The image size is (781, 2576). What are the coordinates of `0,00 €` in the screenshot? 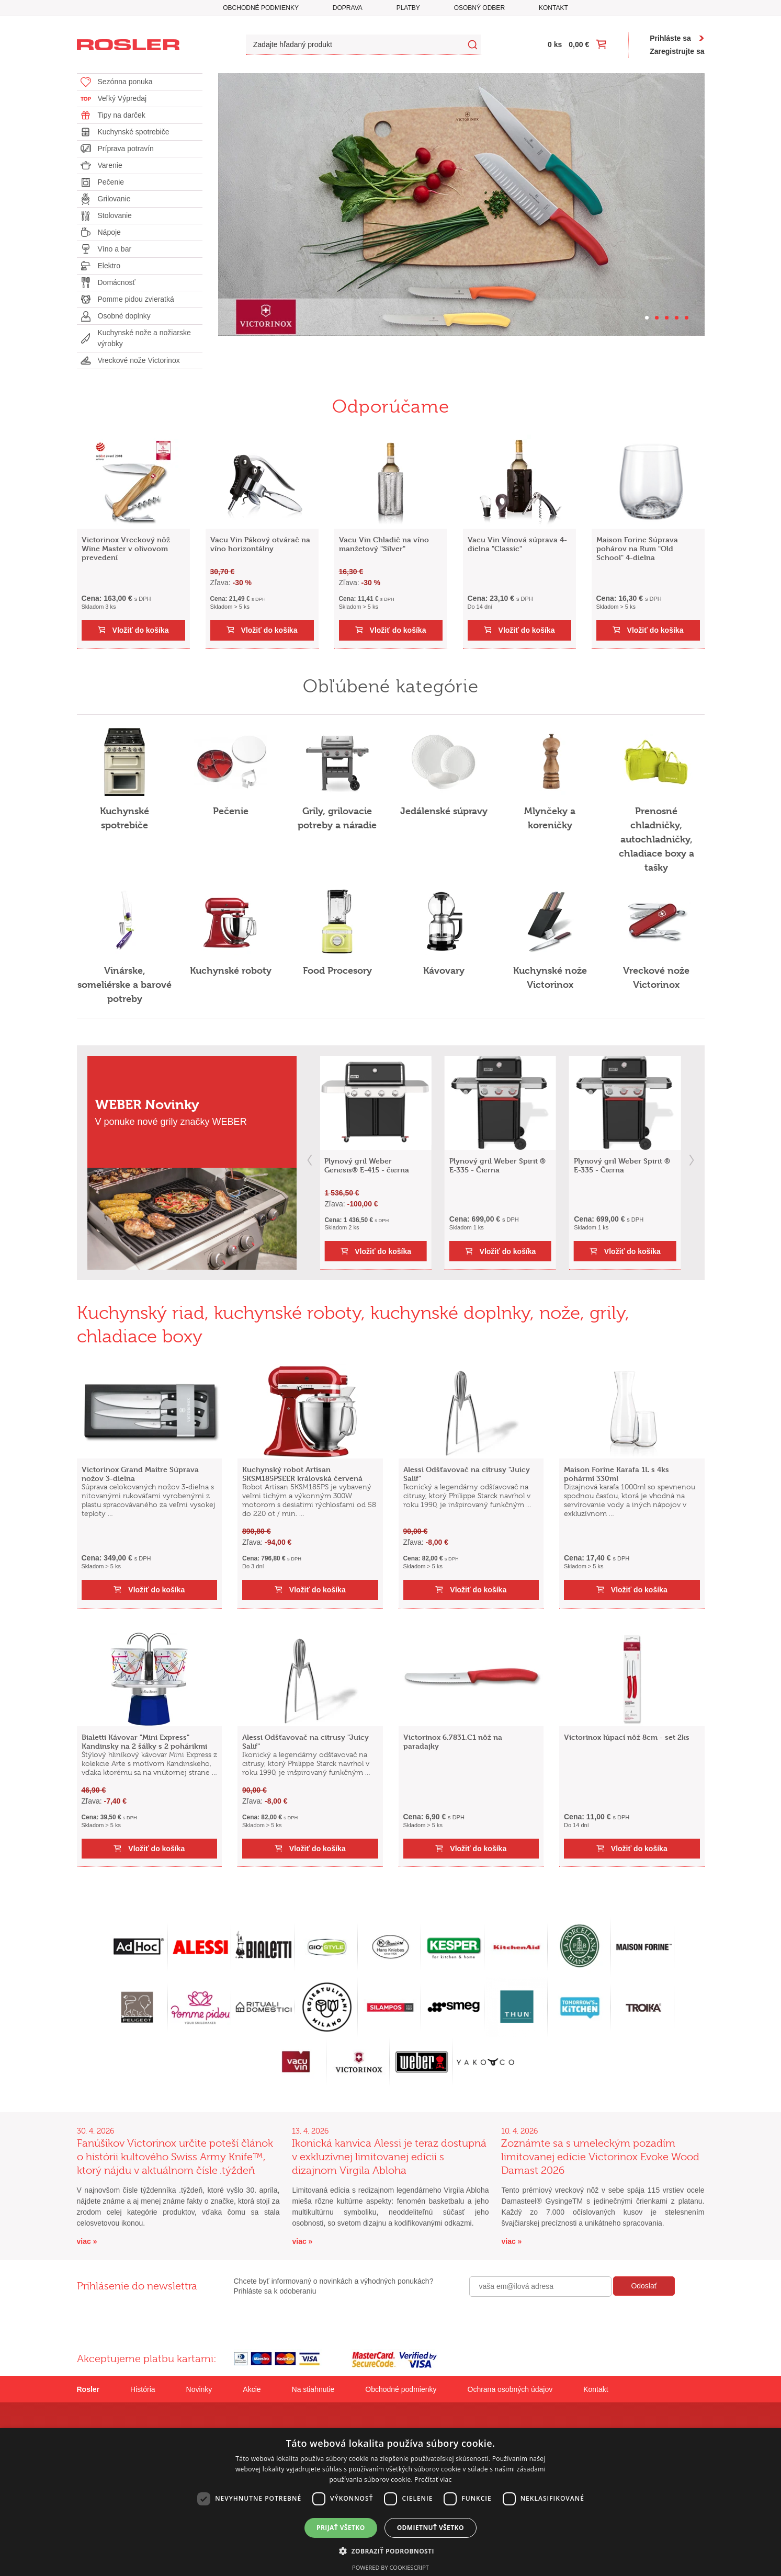 It's located at (579, 44).